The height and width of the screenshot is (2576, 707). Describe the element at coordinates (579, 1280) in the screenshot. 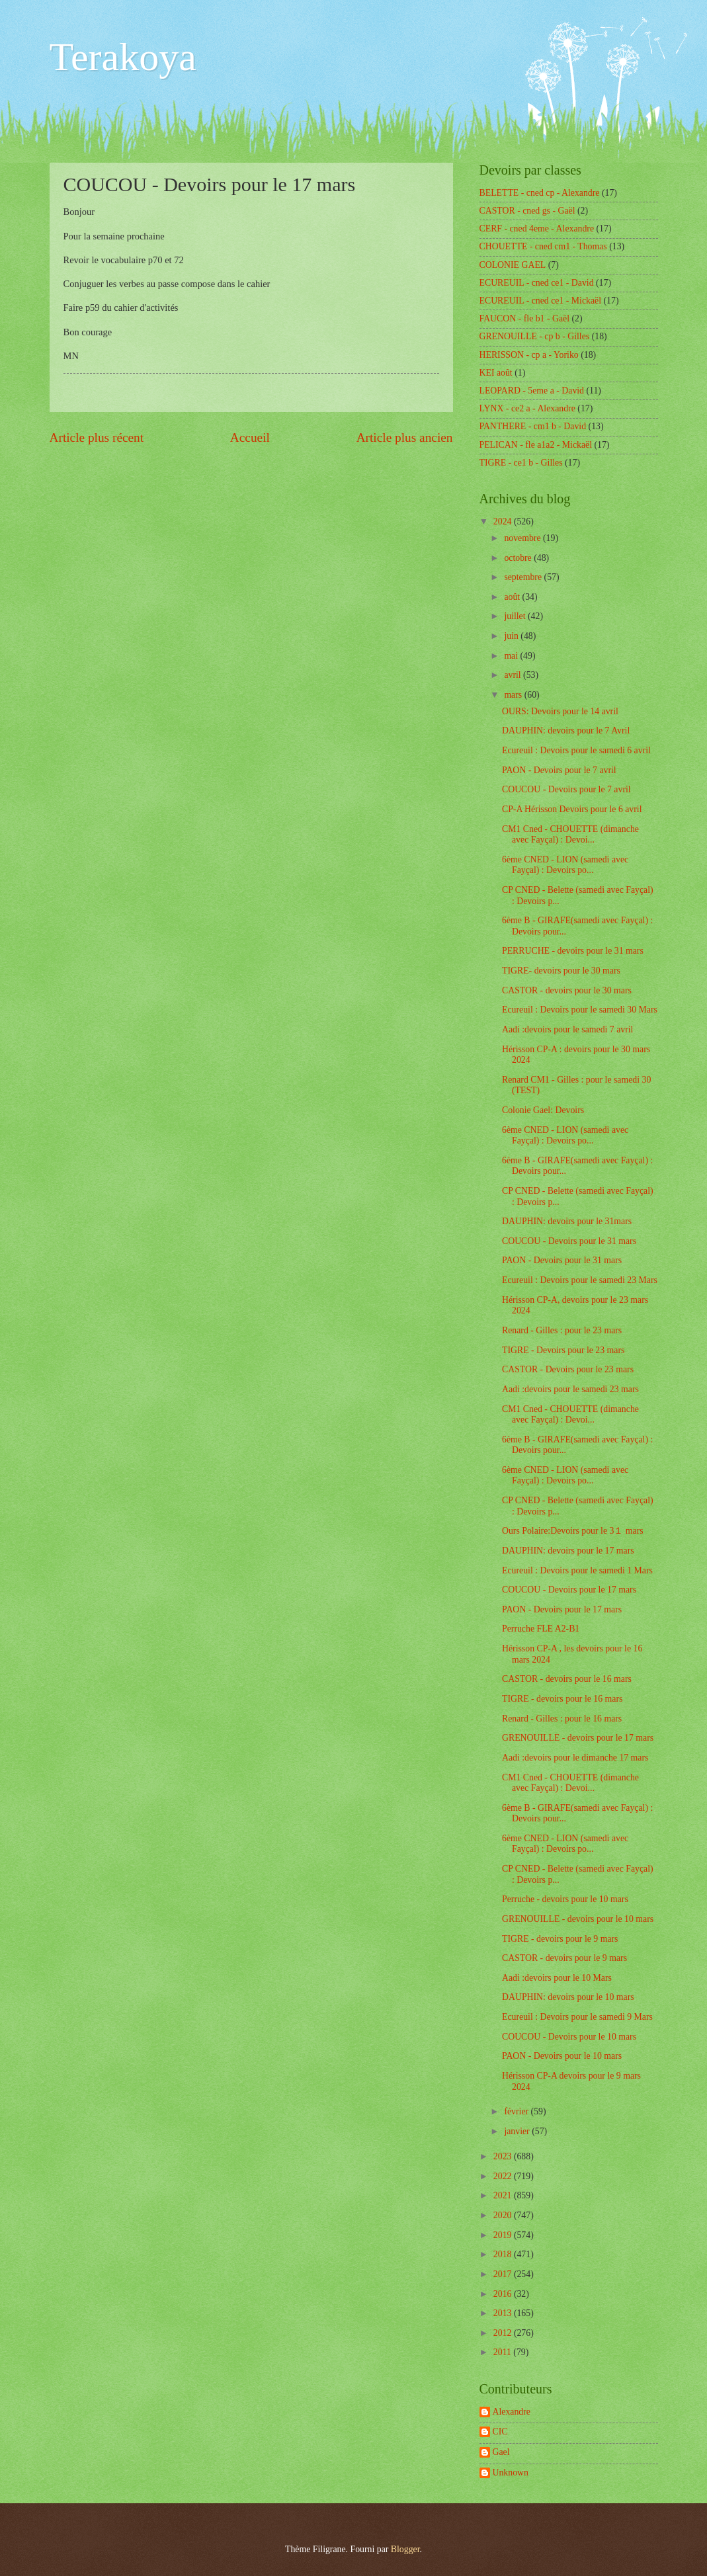

I see `Ecureuil : Devoirs pour le samedi 23 Mars` at that location.